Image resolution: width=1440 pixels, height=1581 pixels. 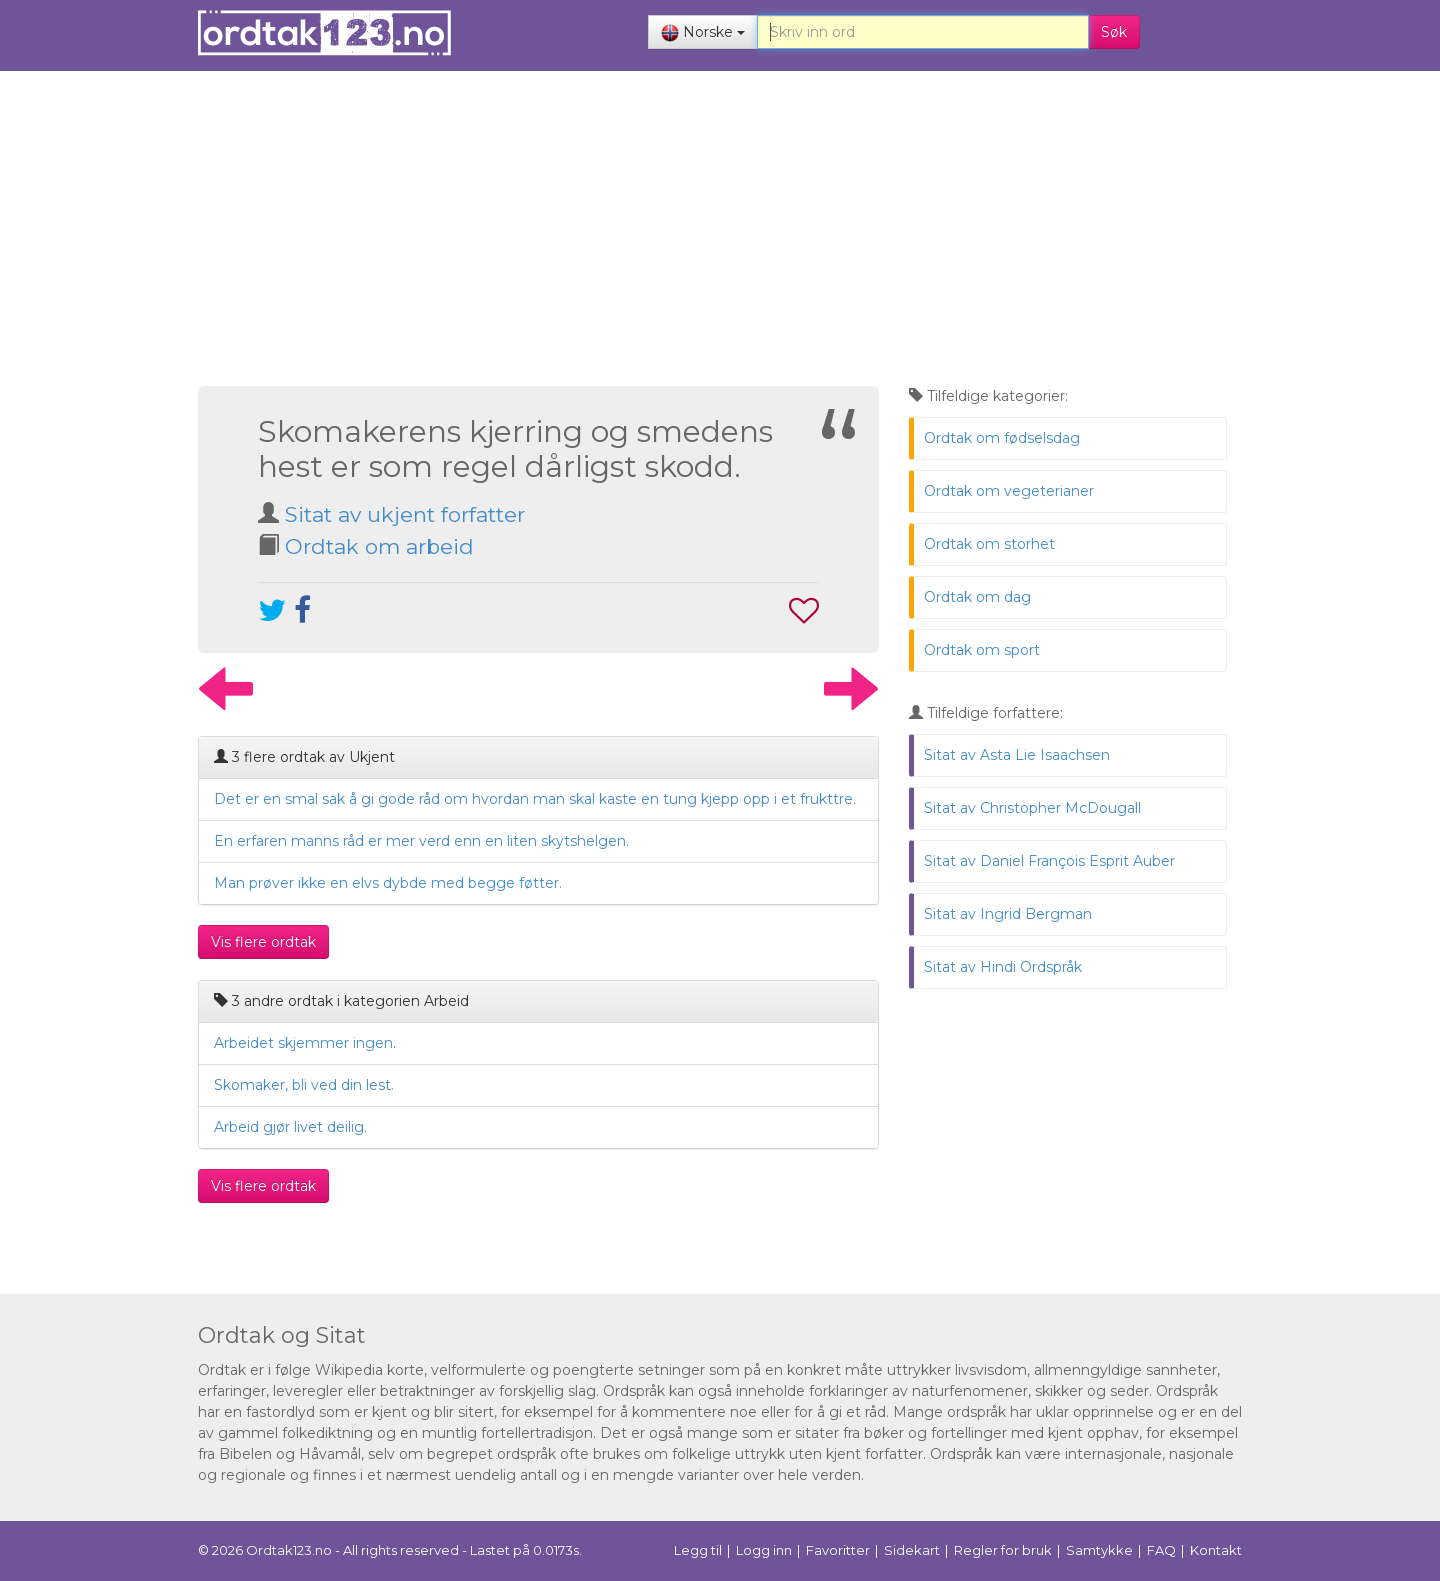 What do you see at coordinates (698, 1550) in the screenshot?
I see `Legg til` at bounding box center [698, 1550].